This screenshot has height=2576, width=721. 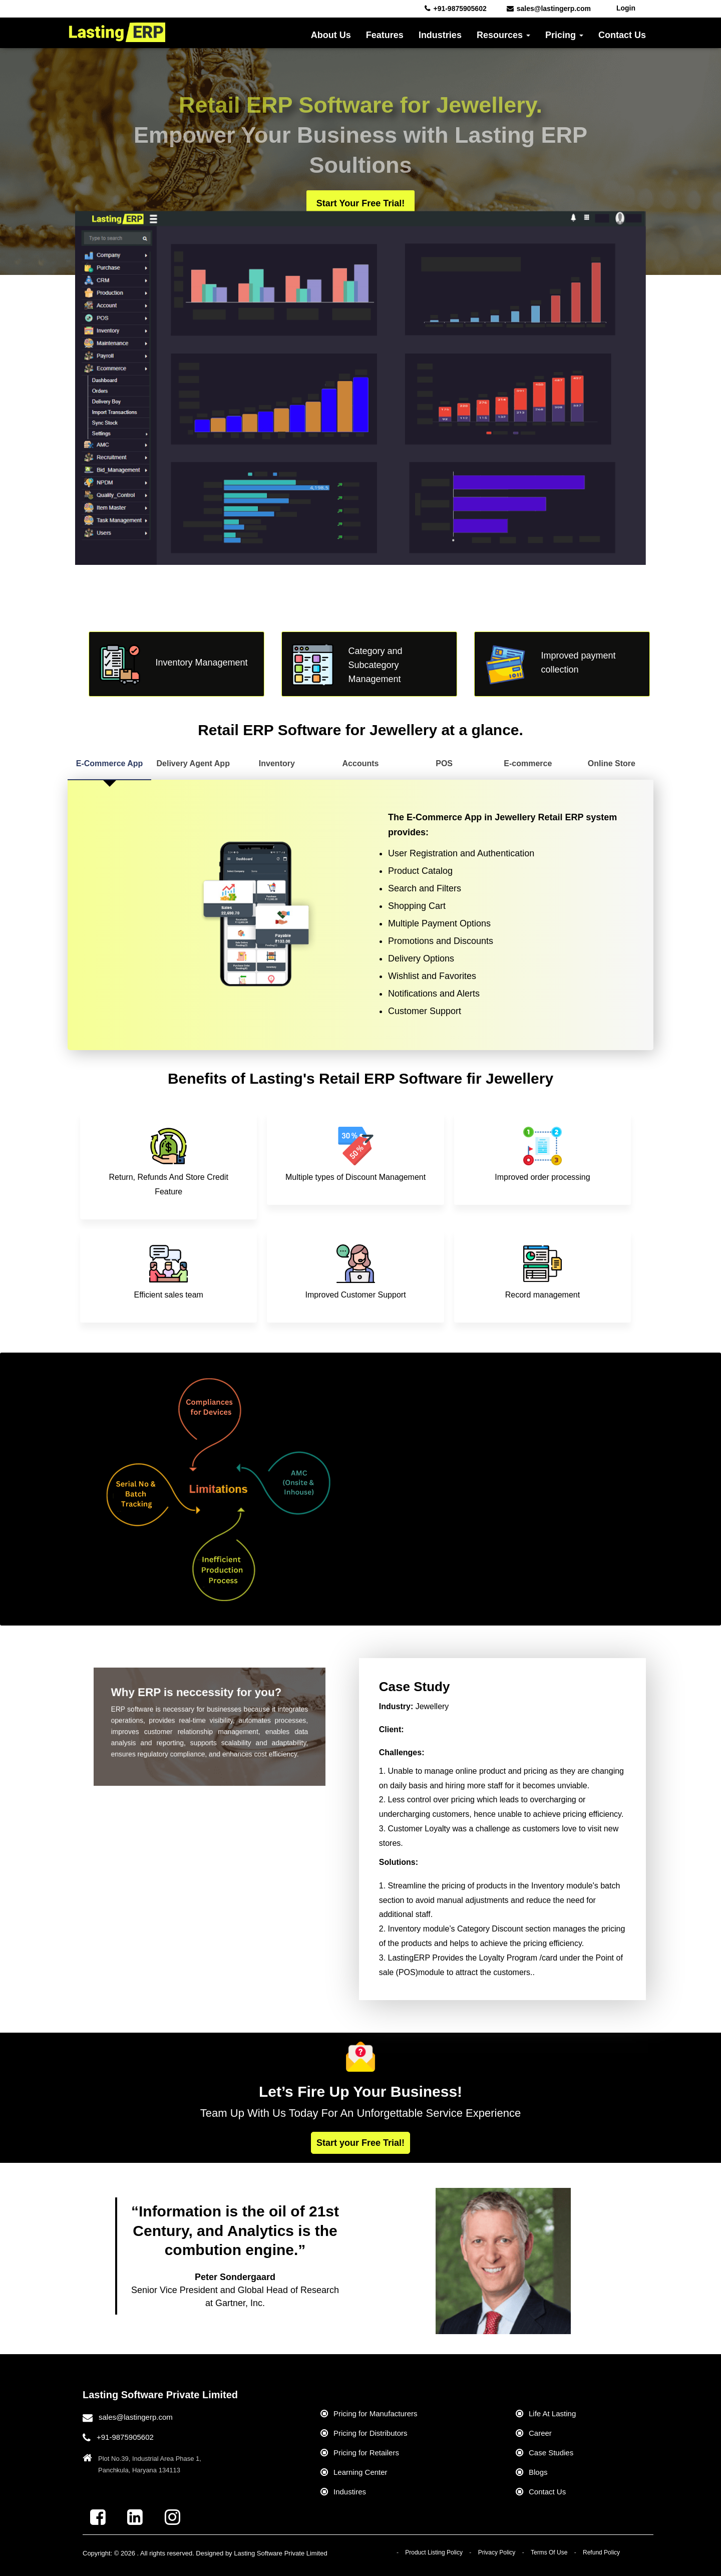 What do you see at coordinates (366, 2452) in the screenshot?
I see `Pricing for Retailers` at bounding box center [366, 2452].